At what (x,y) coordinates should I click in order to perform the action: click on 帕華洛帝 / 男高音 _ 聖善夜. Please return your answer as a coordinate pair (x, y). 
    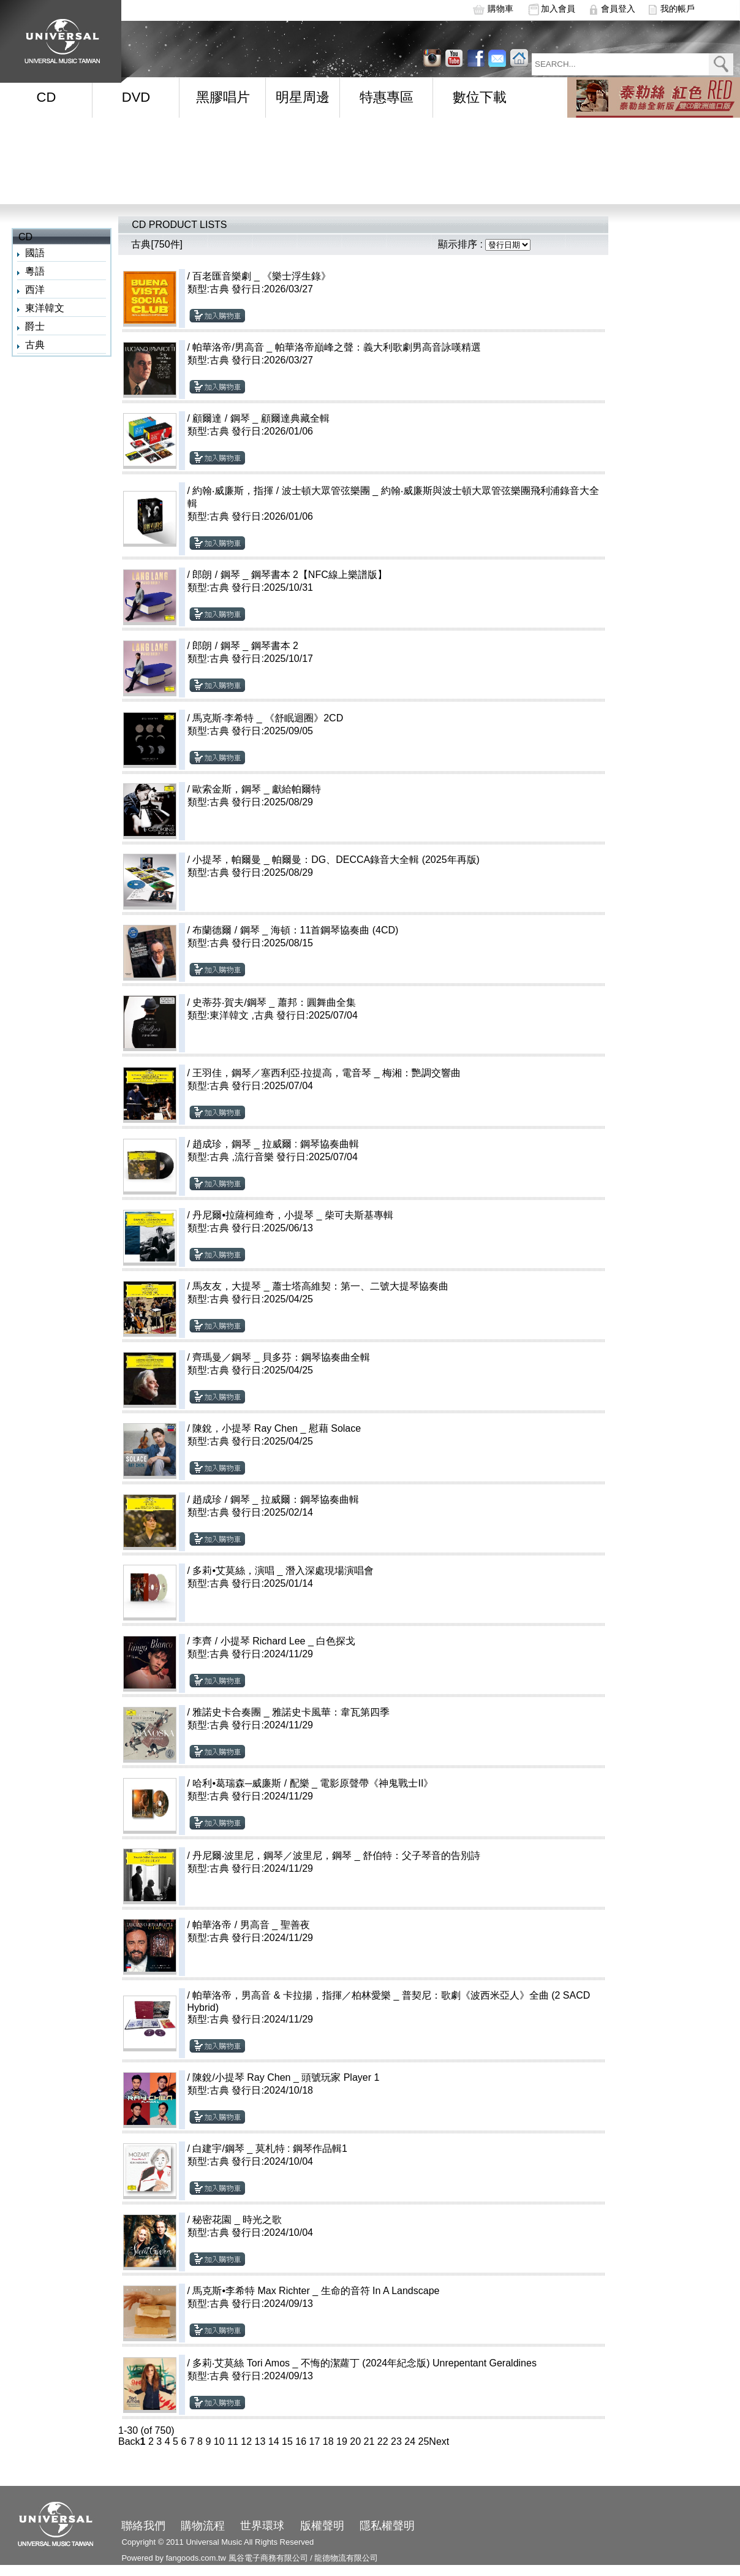
    Looking at the image, I should click on (250, 1925).